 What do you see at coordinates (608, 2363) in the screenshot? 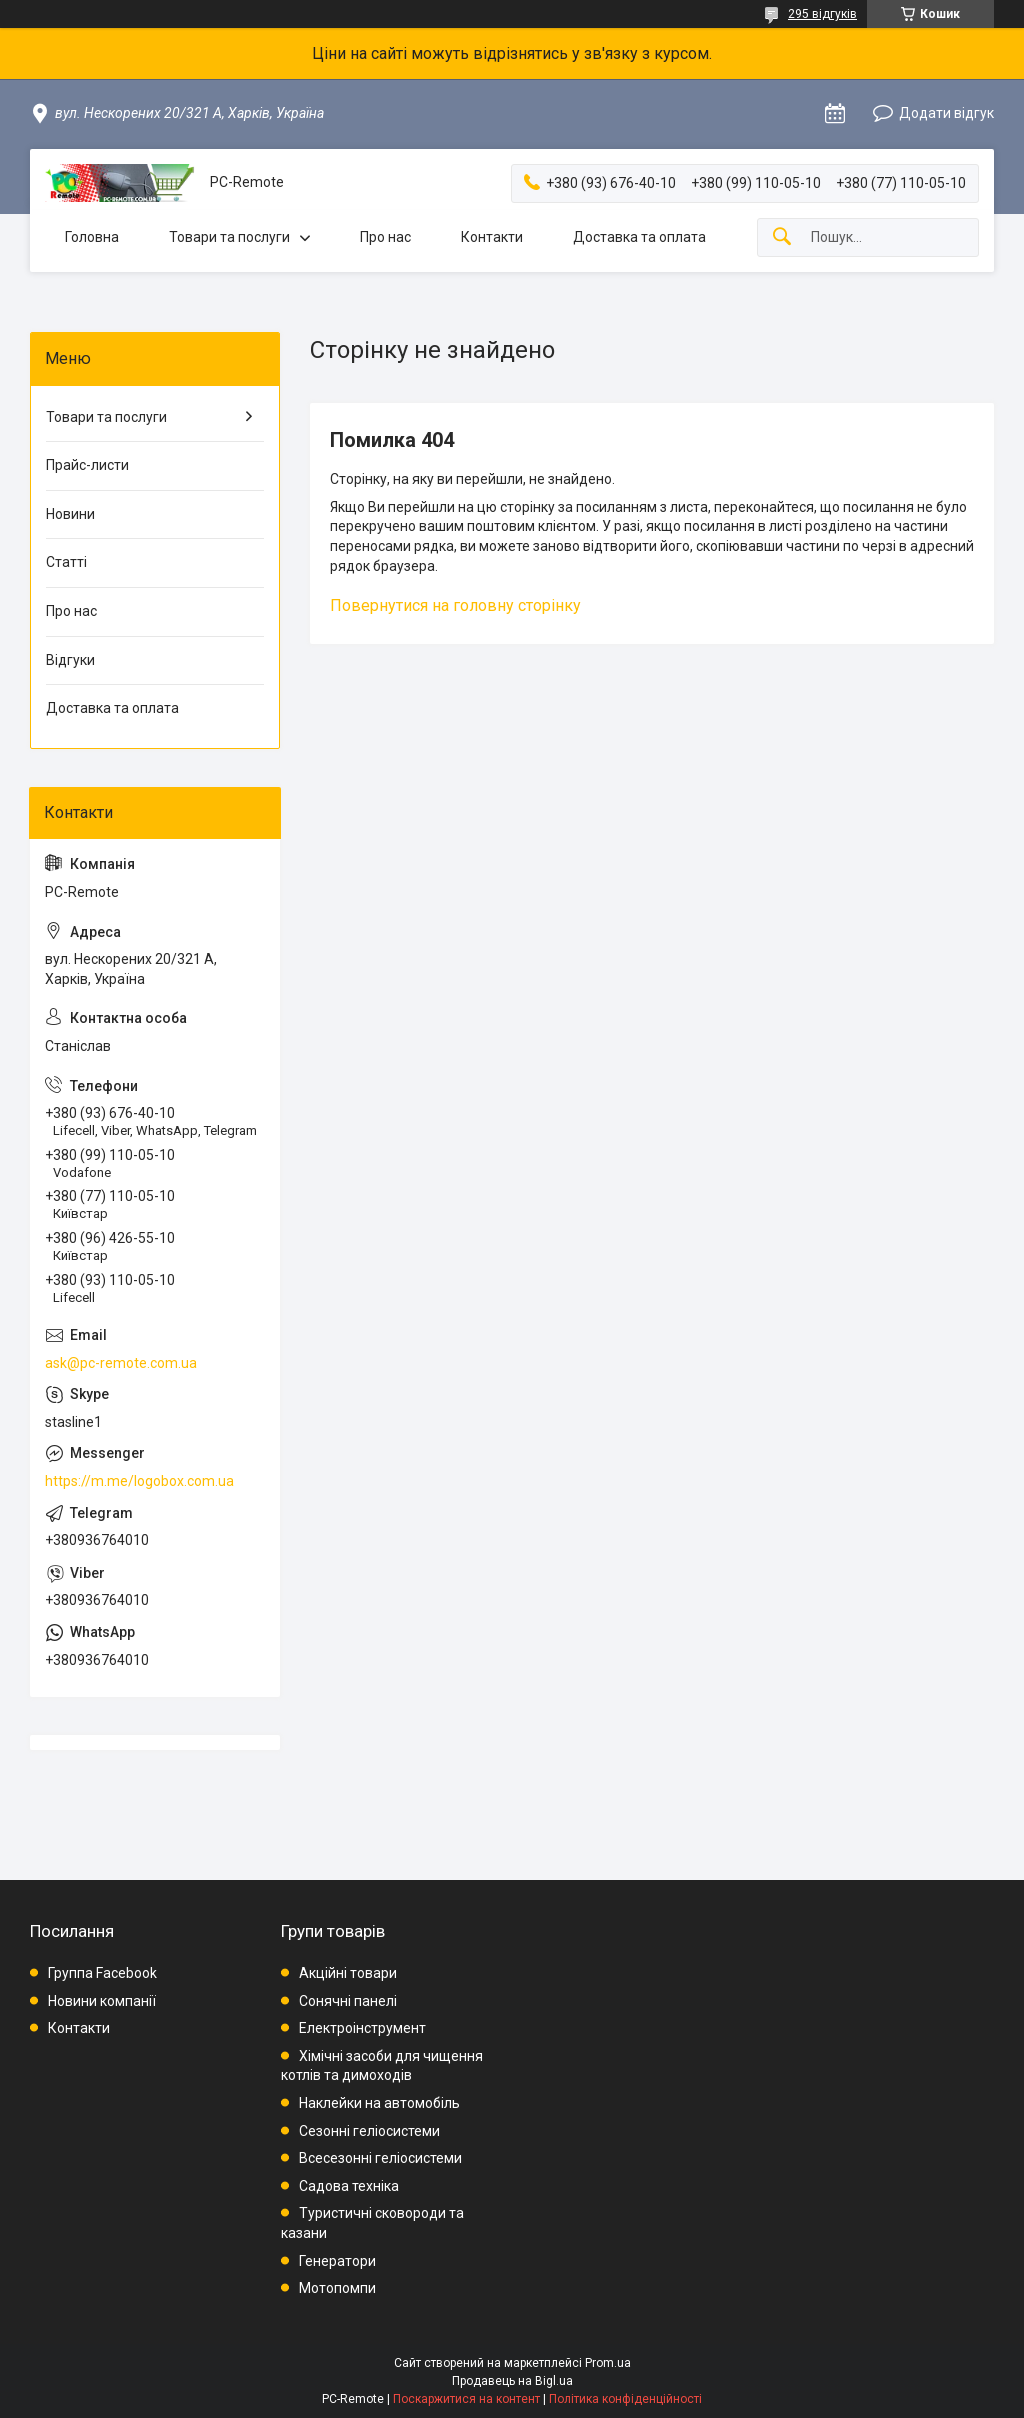
I see `Prom.ua` at bounding box center [608, 2363].